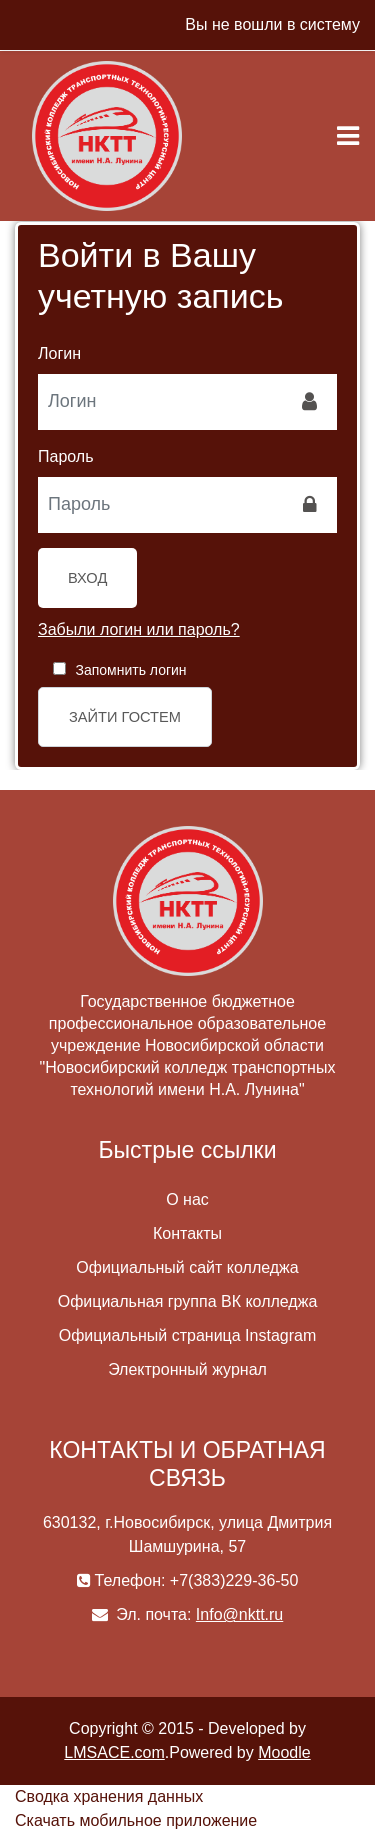 The height and width of the screenshot is (1833, 375). Describe the element at coordinates (187, 1369) in the screenshot. I see `Электронный журнал` at that location.